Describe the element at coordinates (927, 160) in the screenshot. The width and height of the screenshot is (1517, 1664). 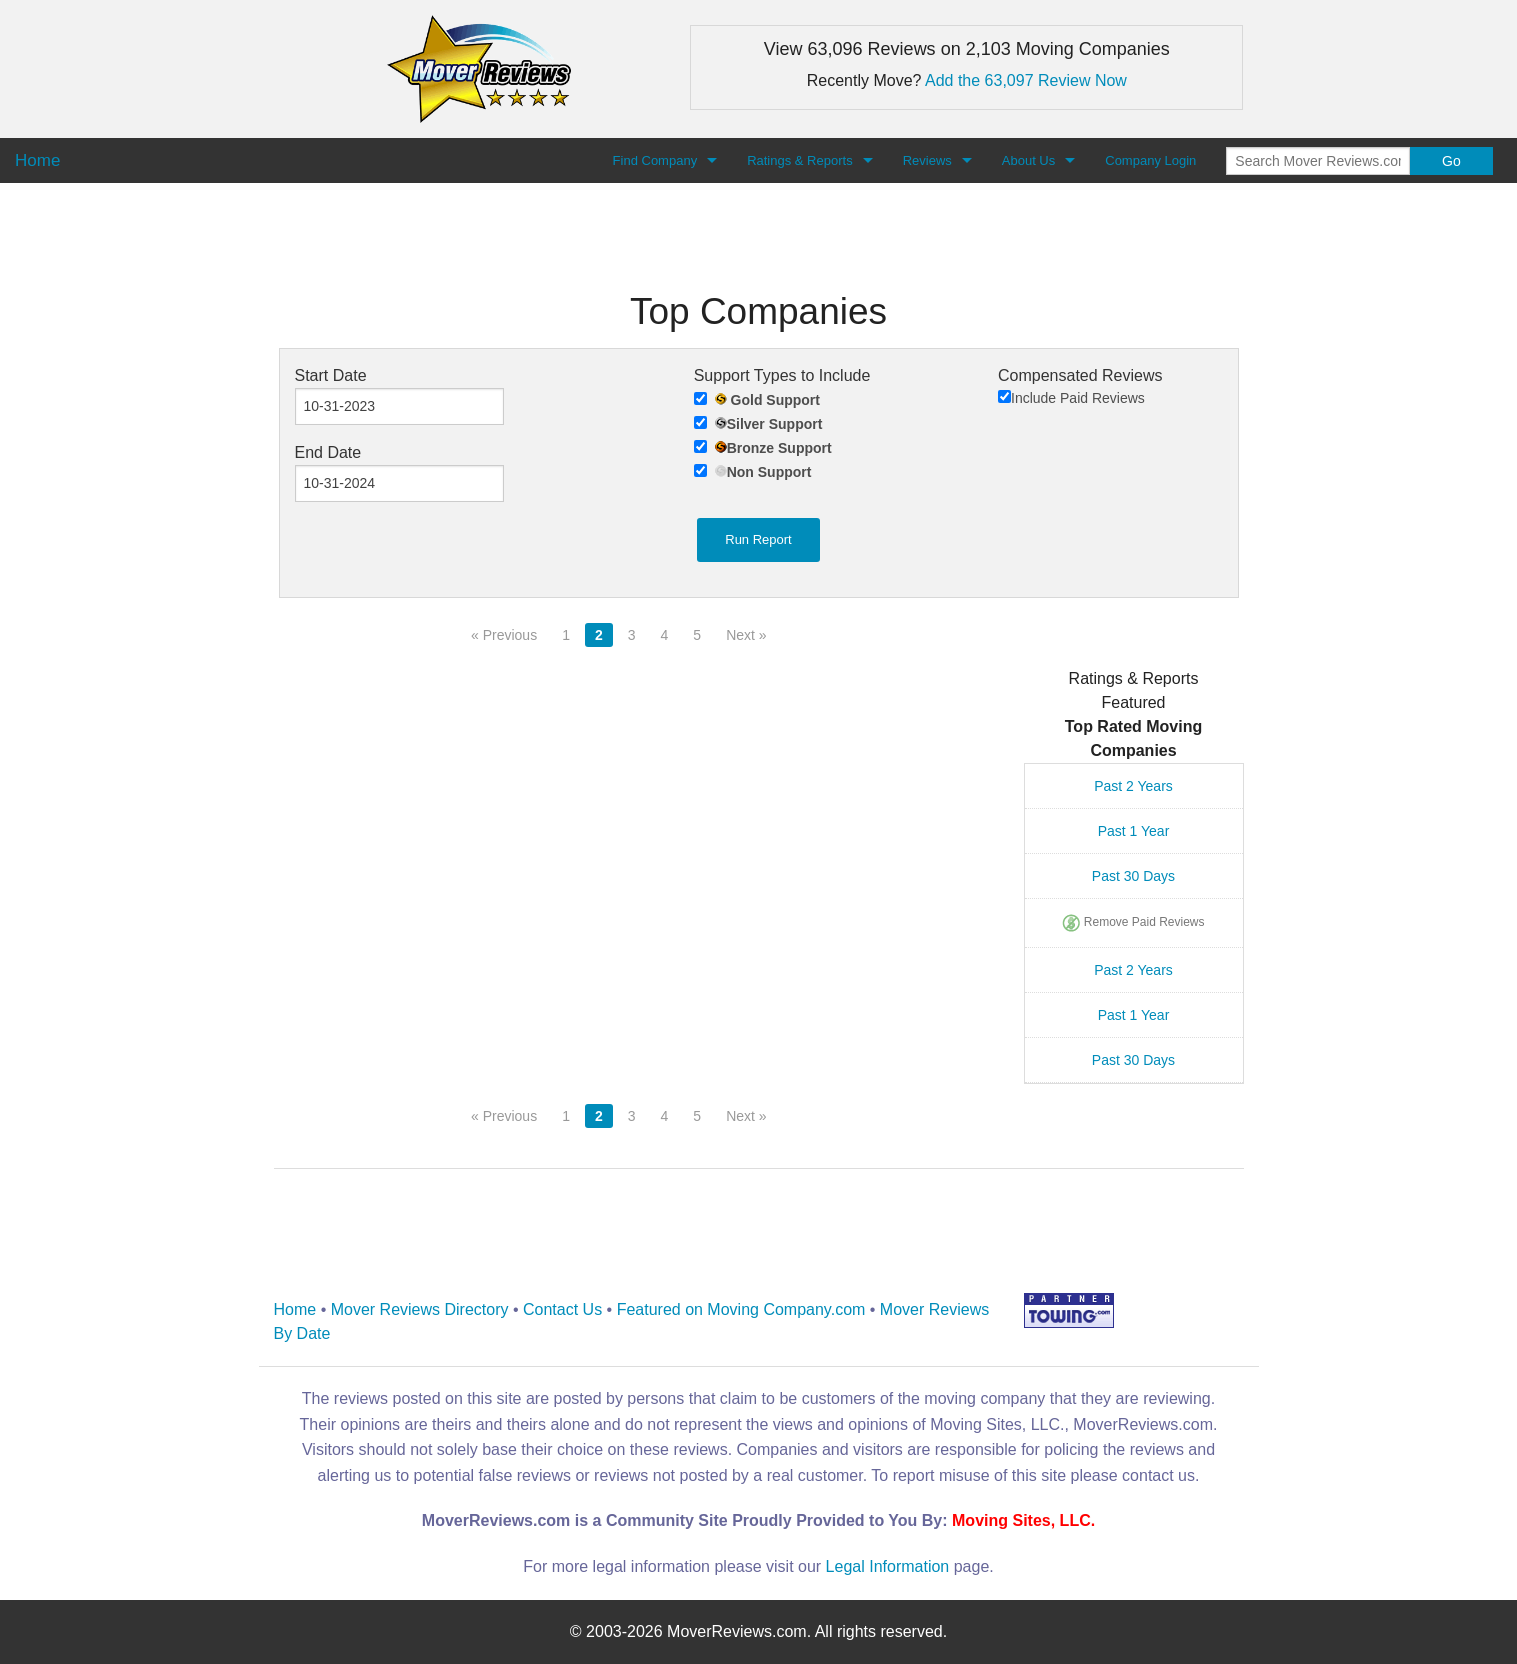
I see `Reviews` at that location.